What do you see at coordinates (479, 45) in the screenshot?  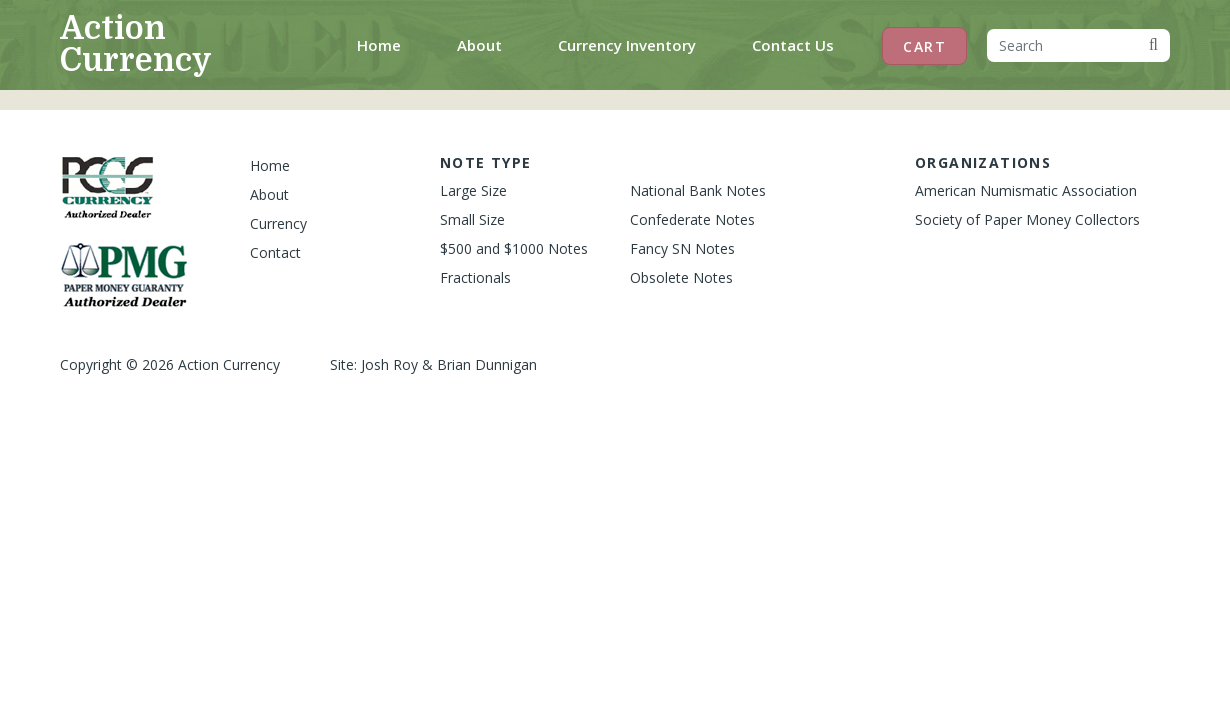 I see `About` at bounding box center [479, 45].